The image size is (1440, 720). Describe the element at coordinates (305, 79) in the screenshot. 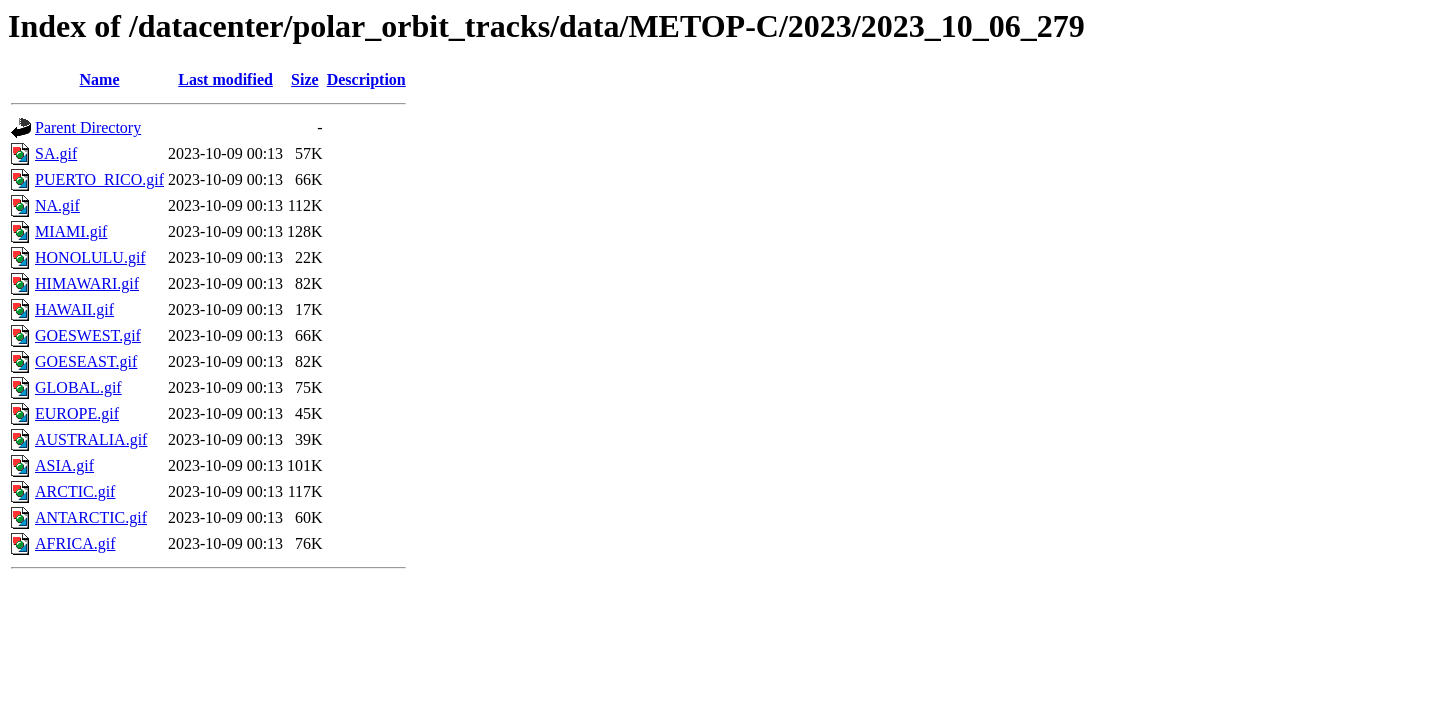

I see `Size` at that location.